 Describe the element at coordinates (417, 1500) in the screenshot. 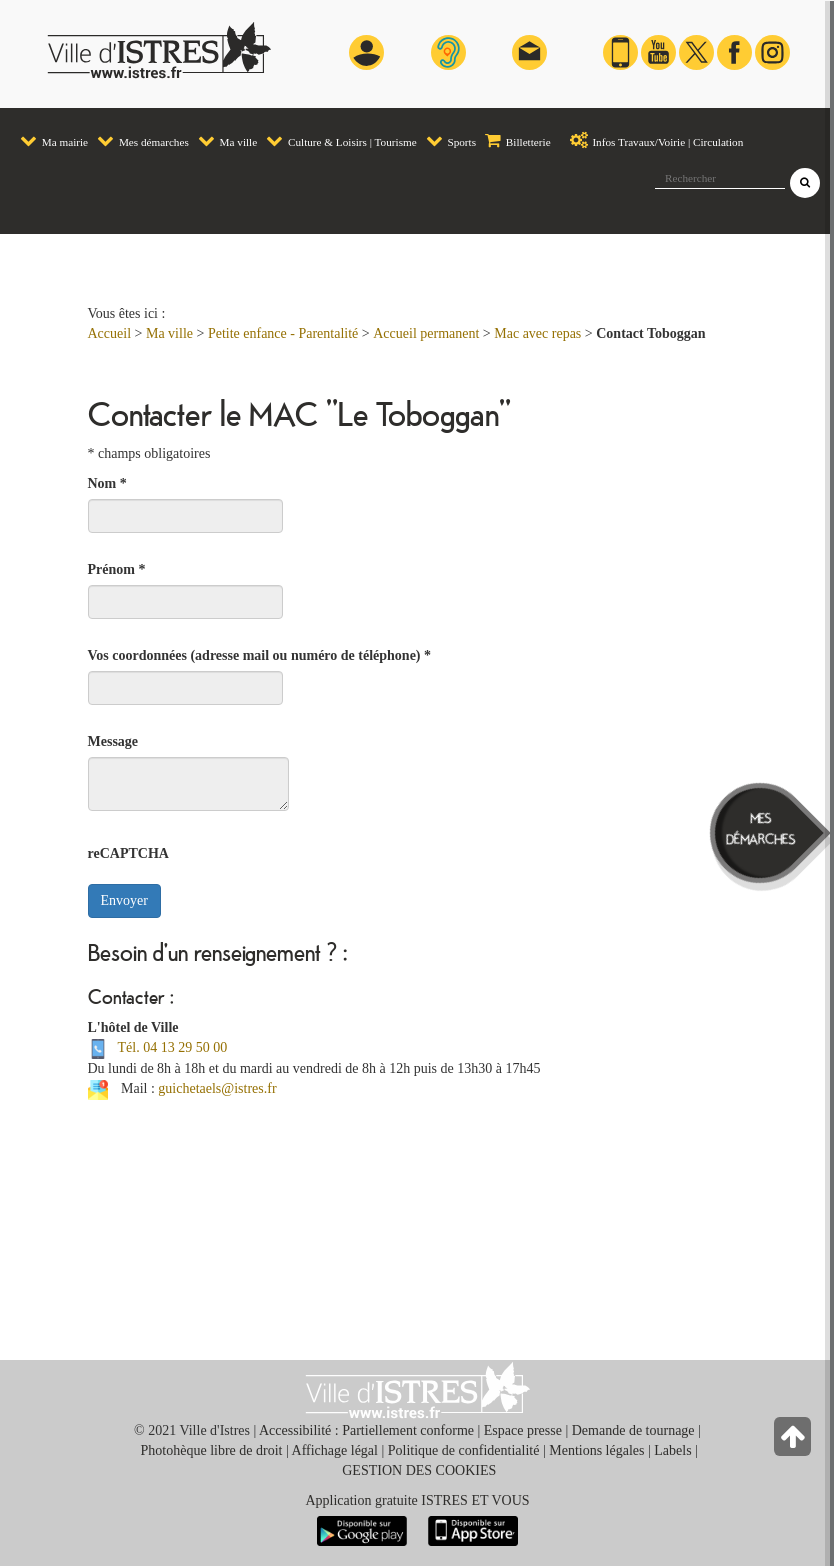

I see `Application gratuite ISTRES ET VOUS` at that location.